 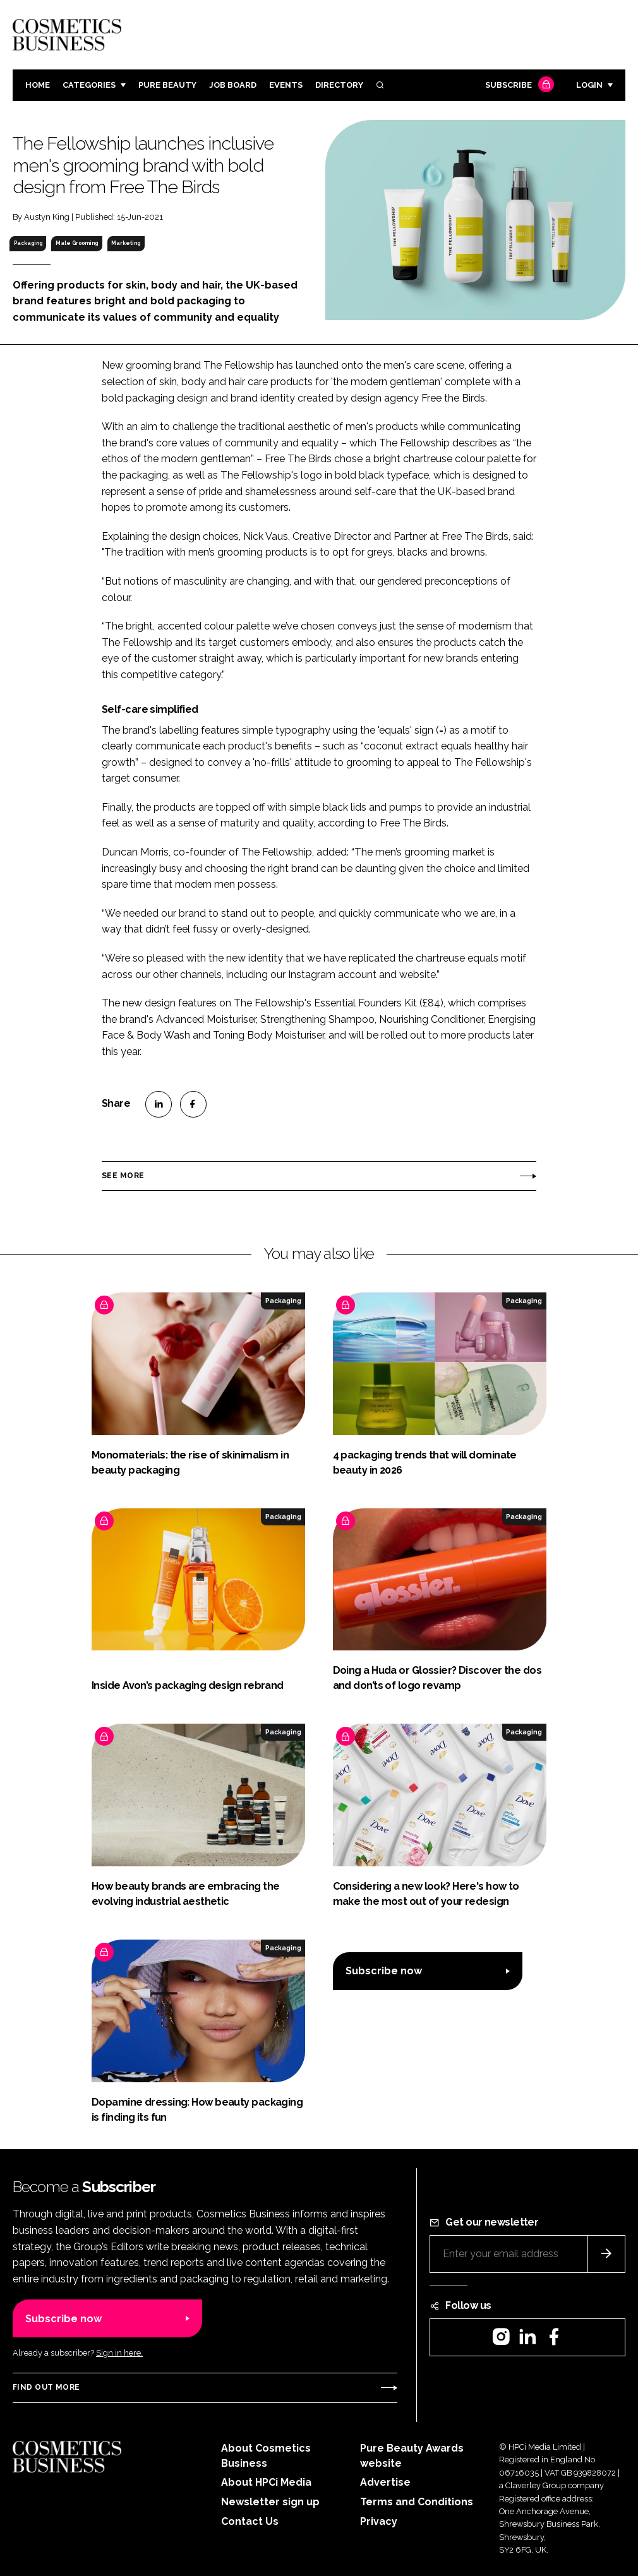 What do you see at coordinates (46, 2387) in the screenshot?
I see `Find out more` at bounding box center [46, 2387].